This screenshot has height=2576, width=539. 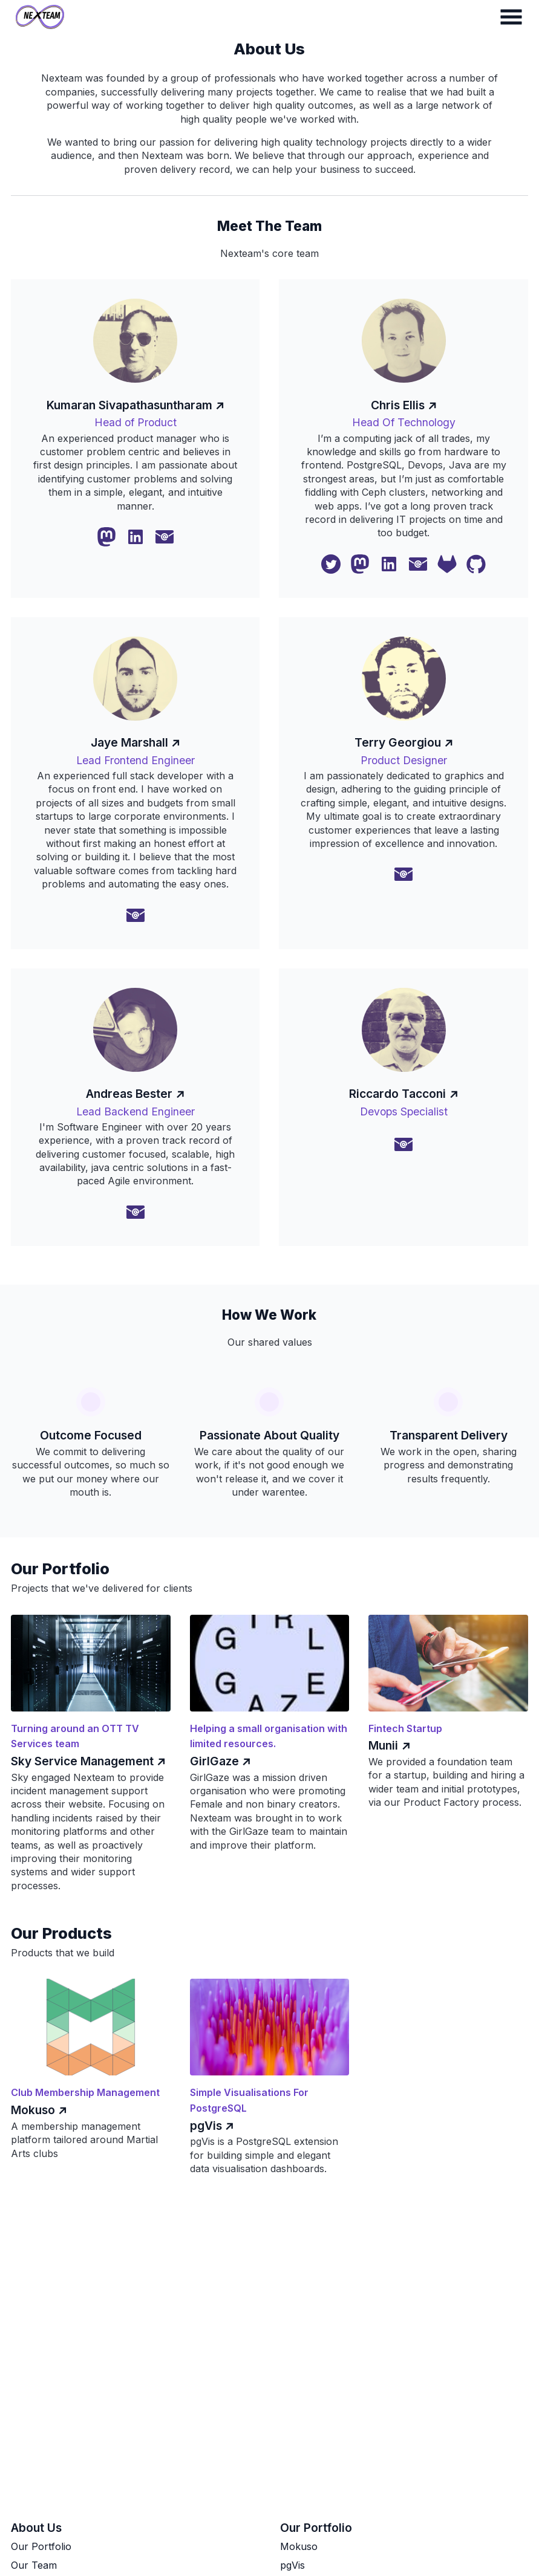 What do you see at coordinates (331, 564) in the screenshot?
I see `[Twitter]` at bounding box center [331, 564].